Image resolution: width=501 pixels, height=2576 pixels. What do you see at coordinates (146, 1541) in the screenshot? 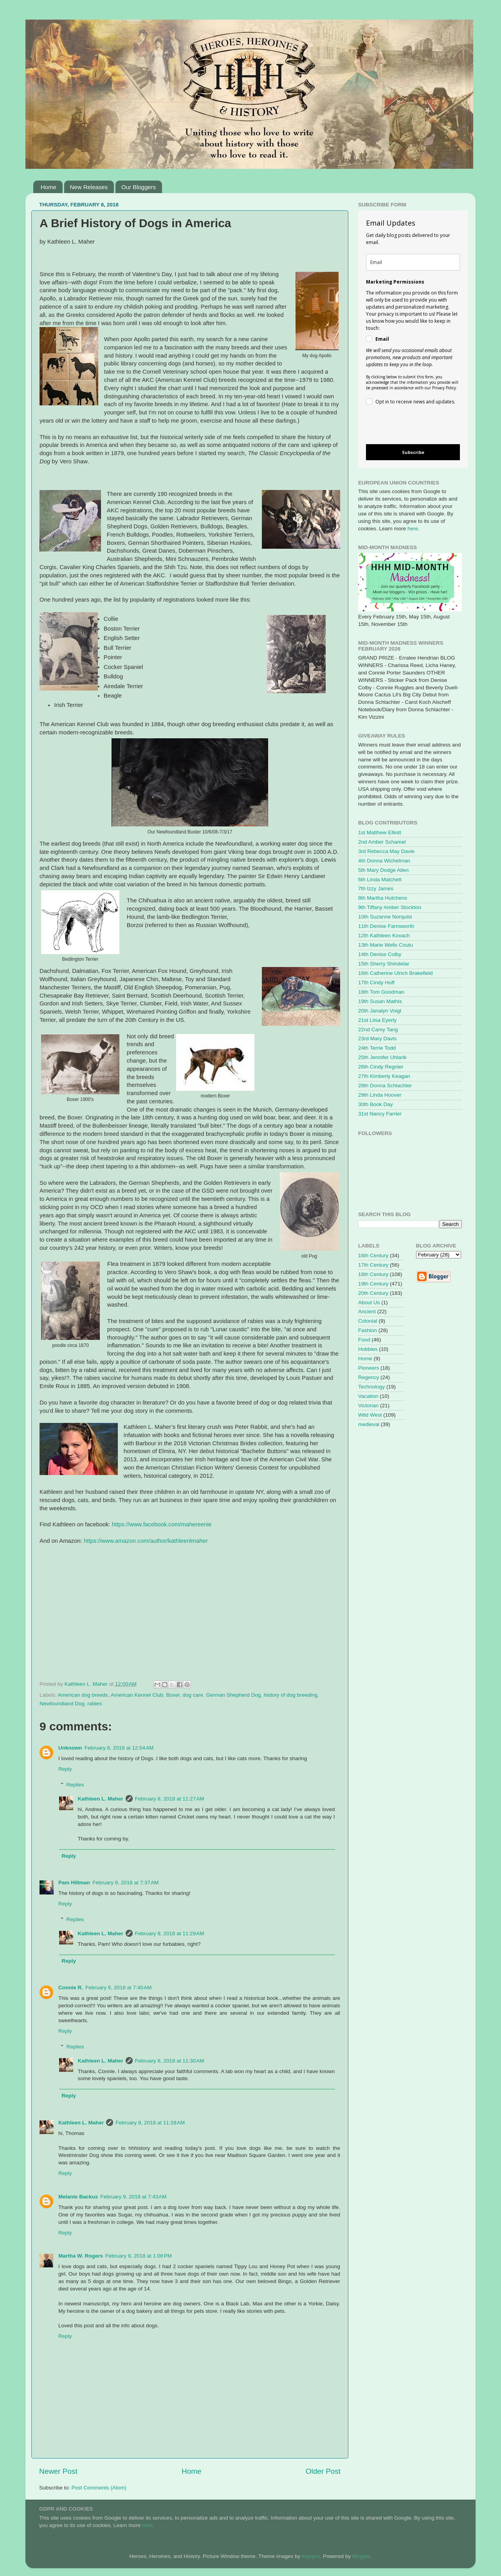
I see `https://www.amazon.com/author/kathleenlmaher` at bounding box center [146, 1541].